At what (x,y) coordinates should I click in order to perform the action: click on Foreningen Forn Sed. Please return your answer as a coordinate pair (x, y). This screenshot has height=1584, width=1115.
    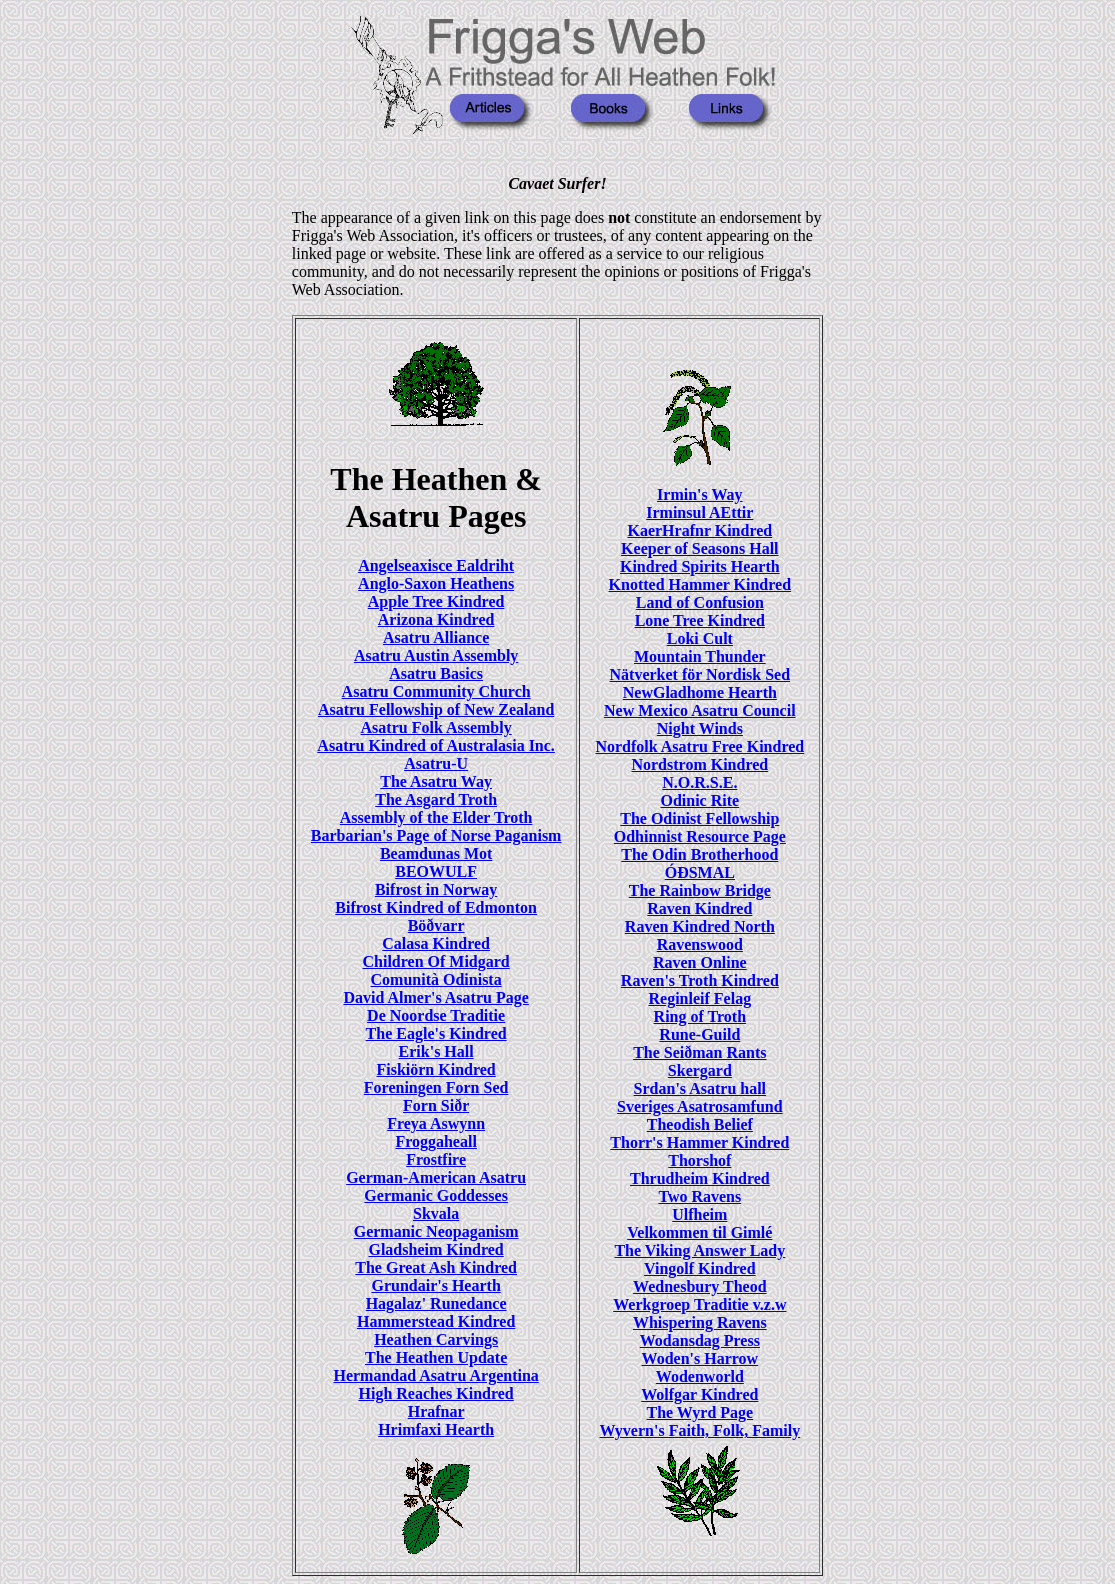
    Looking at the image, I should click on (436, 1087).